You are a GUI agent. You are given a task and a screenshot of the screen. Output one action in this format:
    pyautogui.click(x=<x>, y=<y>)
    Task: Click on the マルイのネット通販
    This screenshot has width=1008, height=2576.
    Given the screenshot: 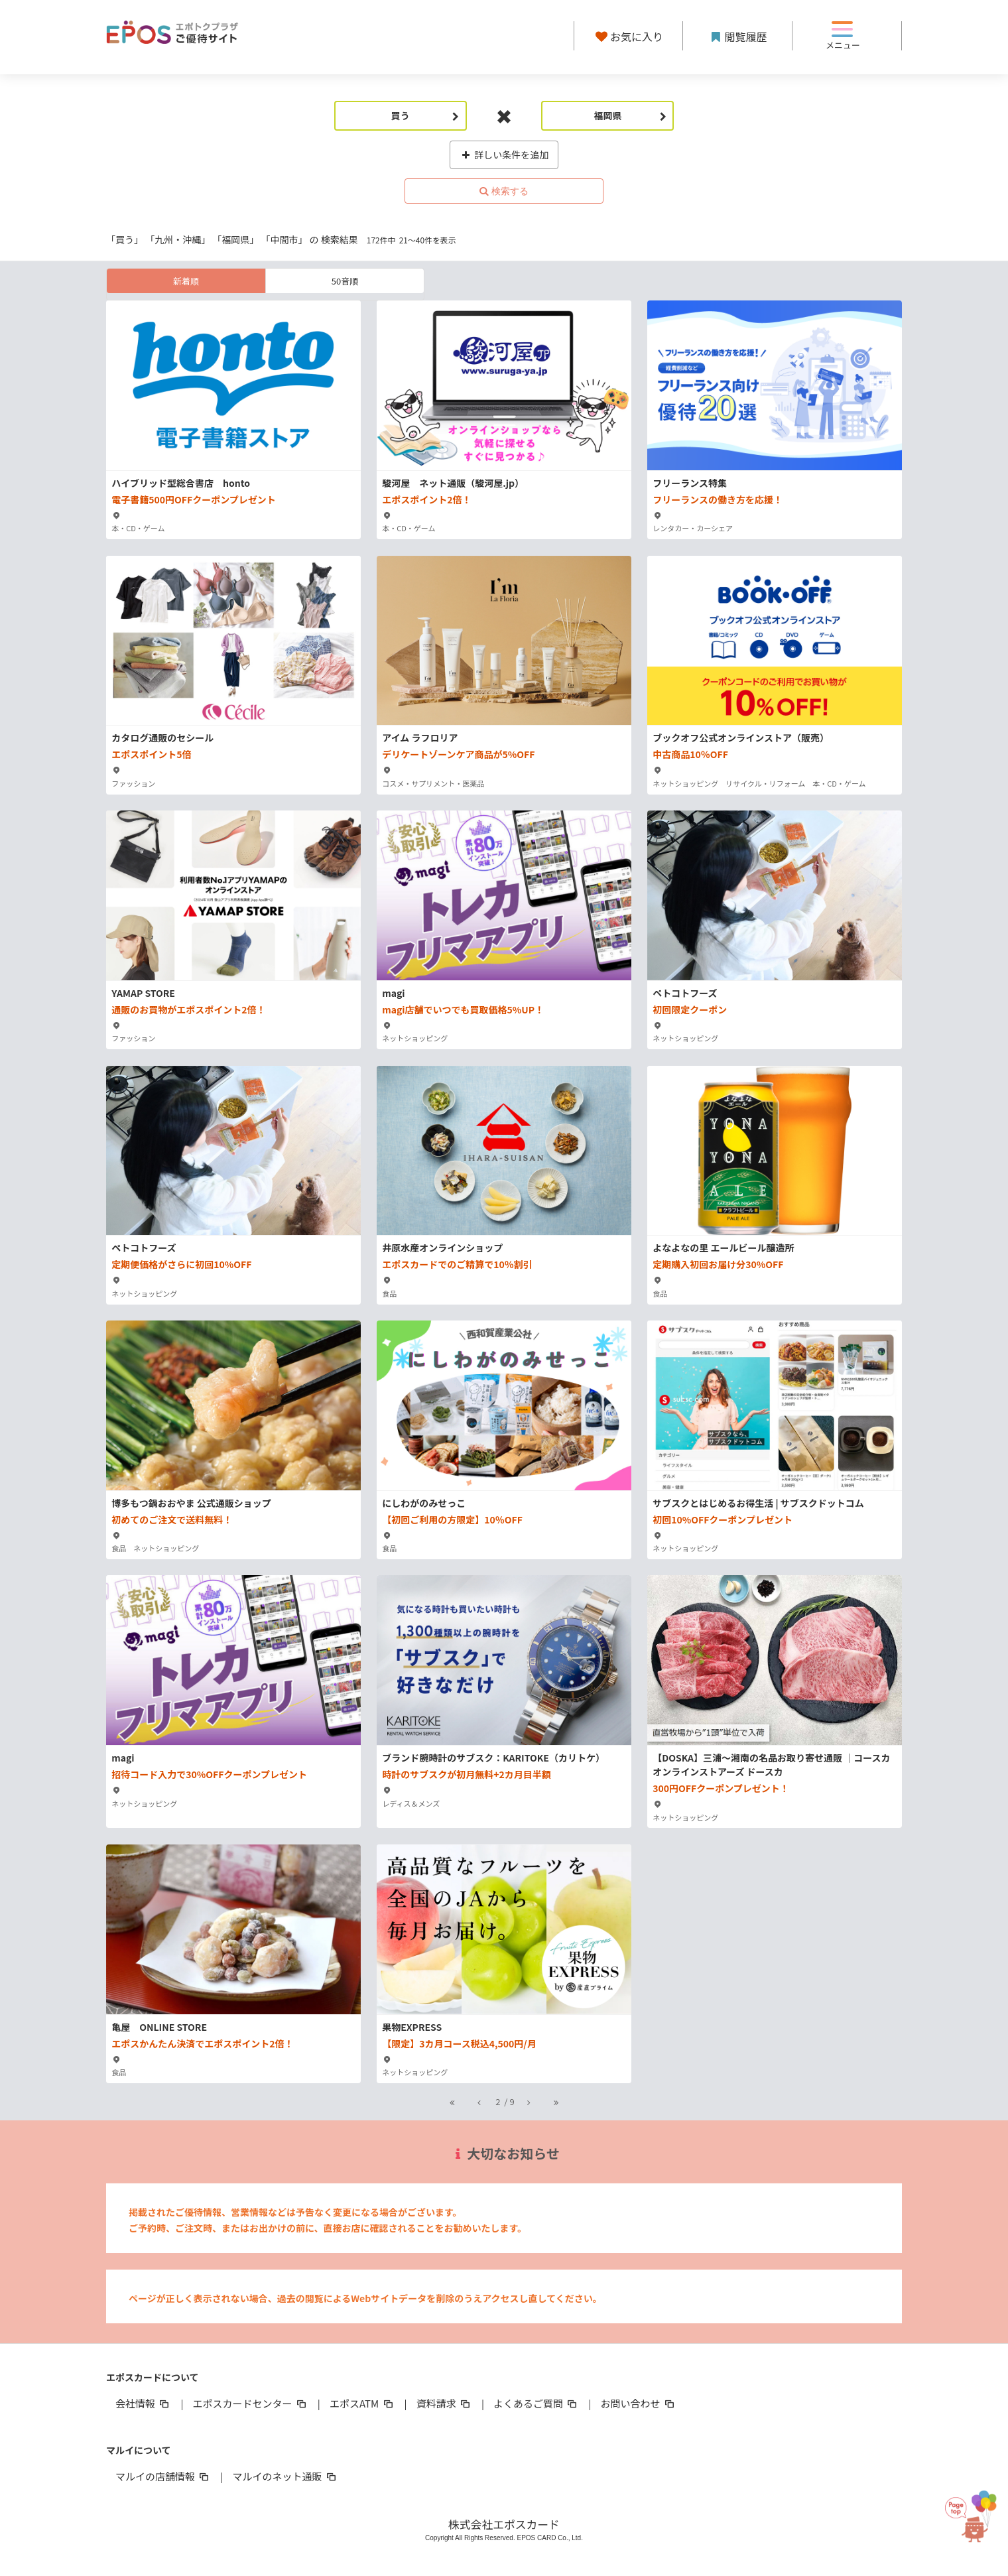 What is the action you would take?
    pyautogui.click(x=285, y=2476)
    